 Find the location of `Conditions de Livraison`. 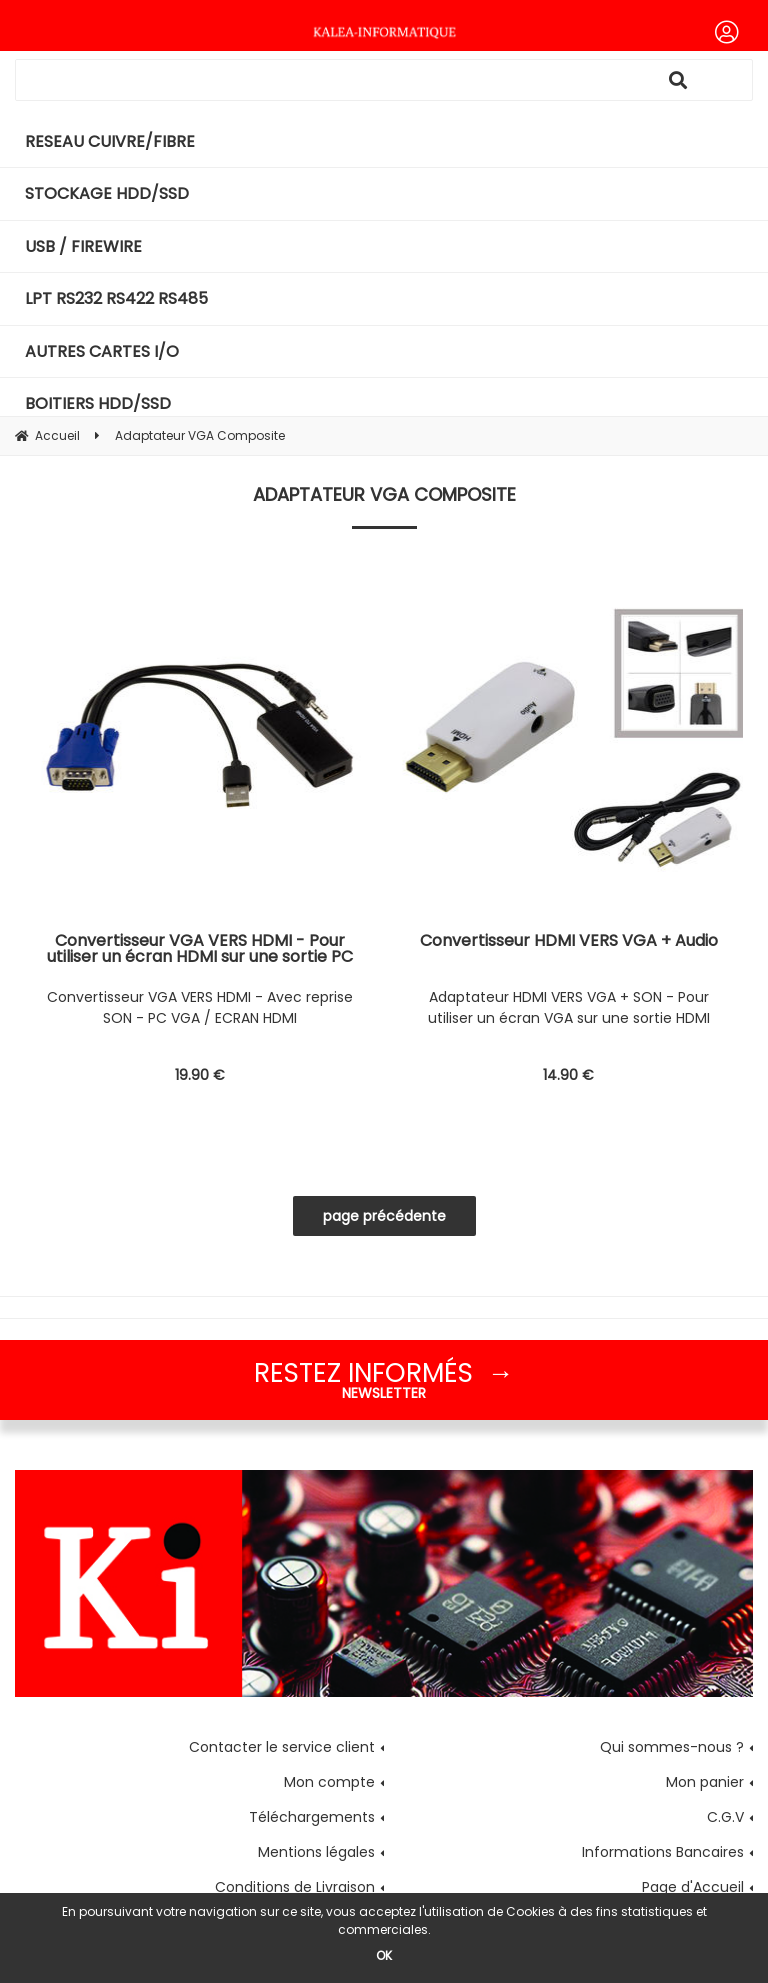

Conditions de Livraison is located at coordinates (295, 1887).